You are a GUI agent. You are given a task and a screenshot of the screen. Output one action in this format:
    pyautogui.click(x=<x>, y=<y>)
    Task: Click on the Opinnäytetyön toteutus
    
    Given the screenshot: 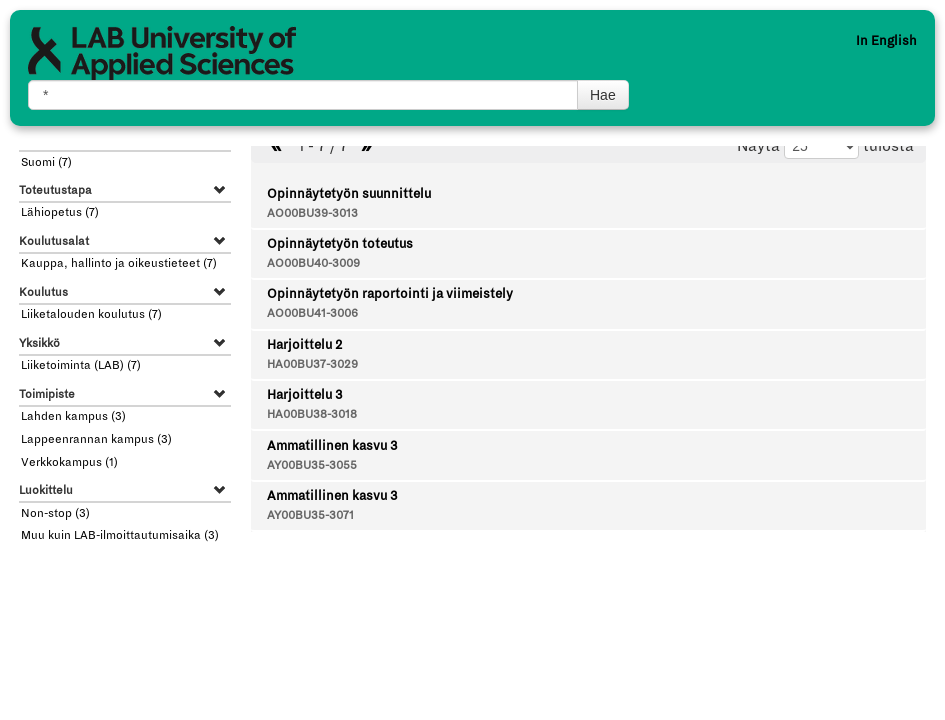 What is the action you would take?
    pyautogui.click(x=340, y=244)
    